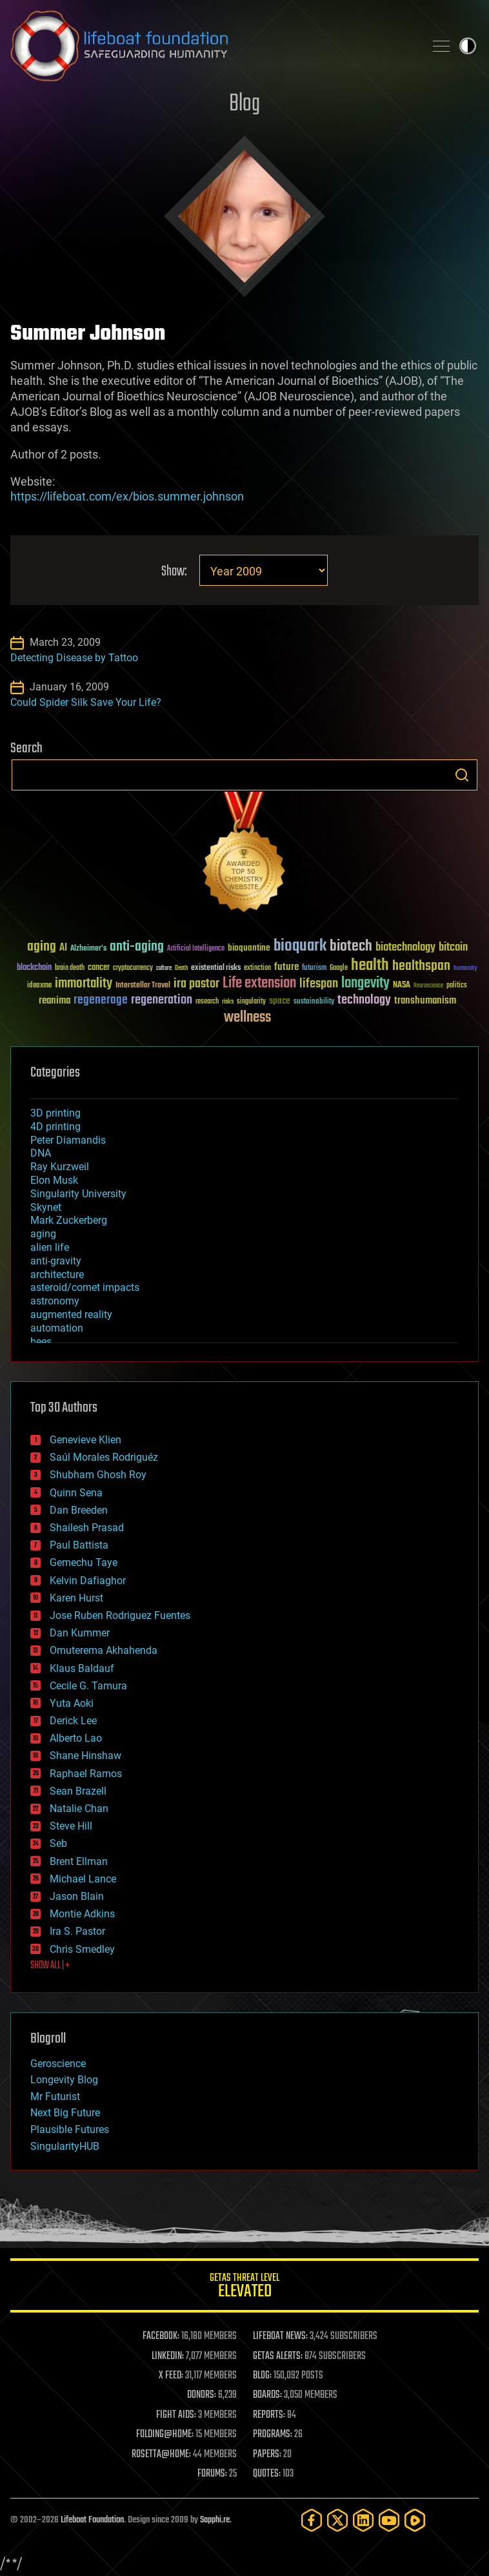 The height and width of the screenshot is (2576, 489). I want to click on humanity [humanity (26 items)], so click(465, 969).